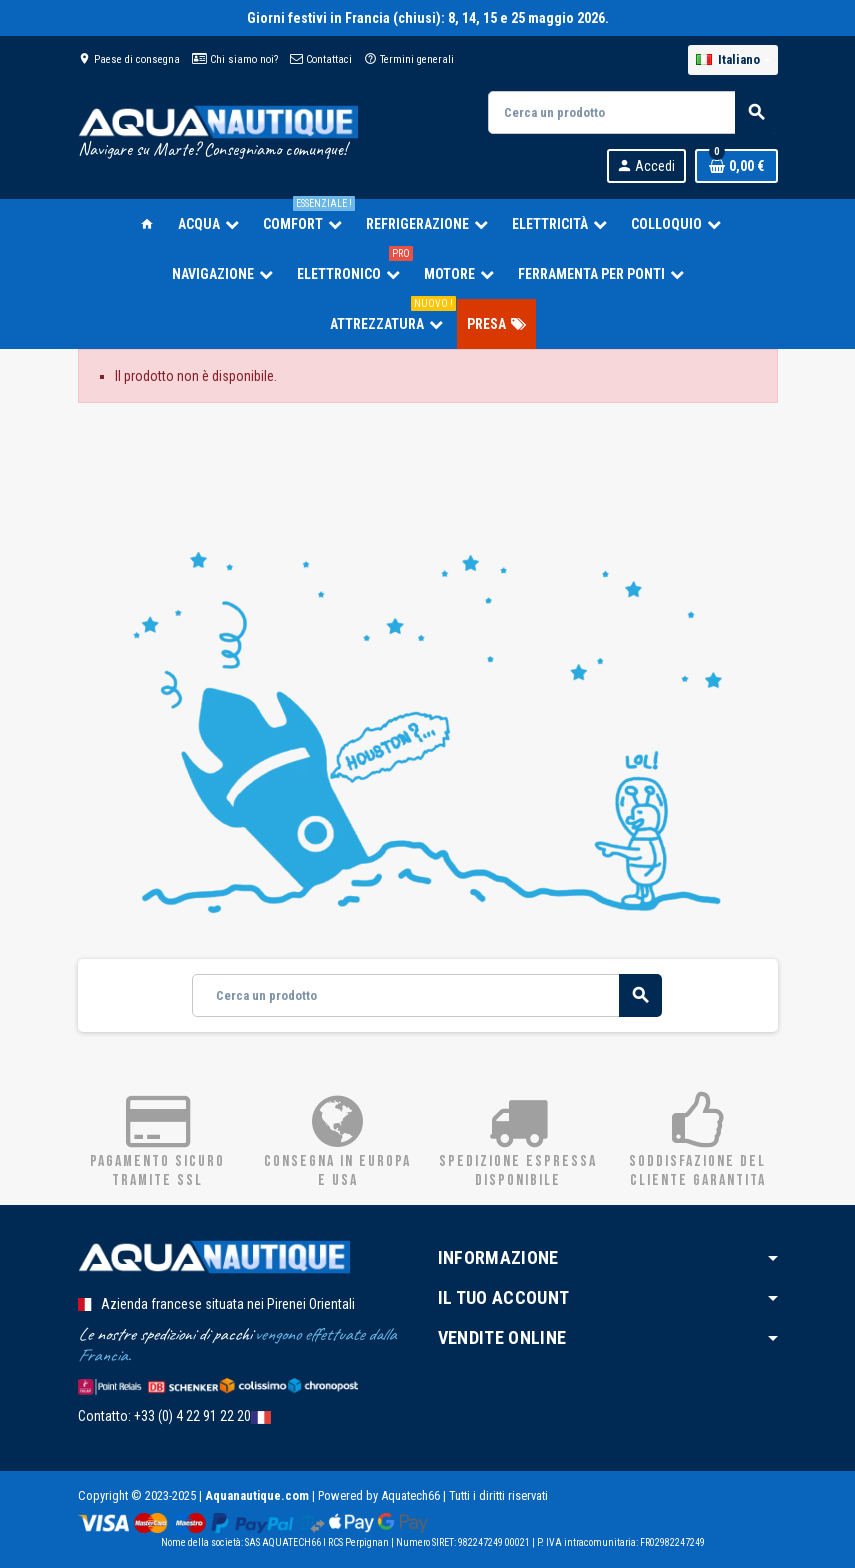 Image resolution: width=855 pixels, height=1568 pixels. What do you see at coordinates (632, 112) in the screenshot?
I see `[Cerca]` at bounding box center [632, 112].